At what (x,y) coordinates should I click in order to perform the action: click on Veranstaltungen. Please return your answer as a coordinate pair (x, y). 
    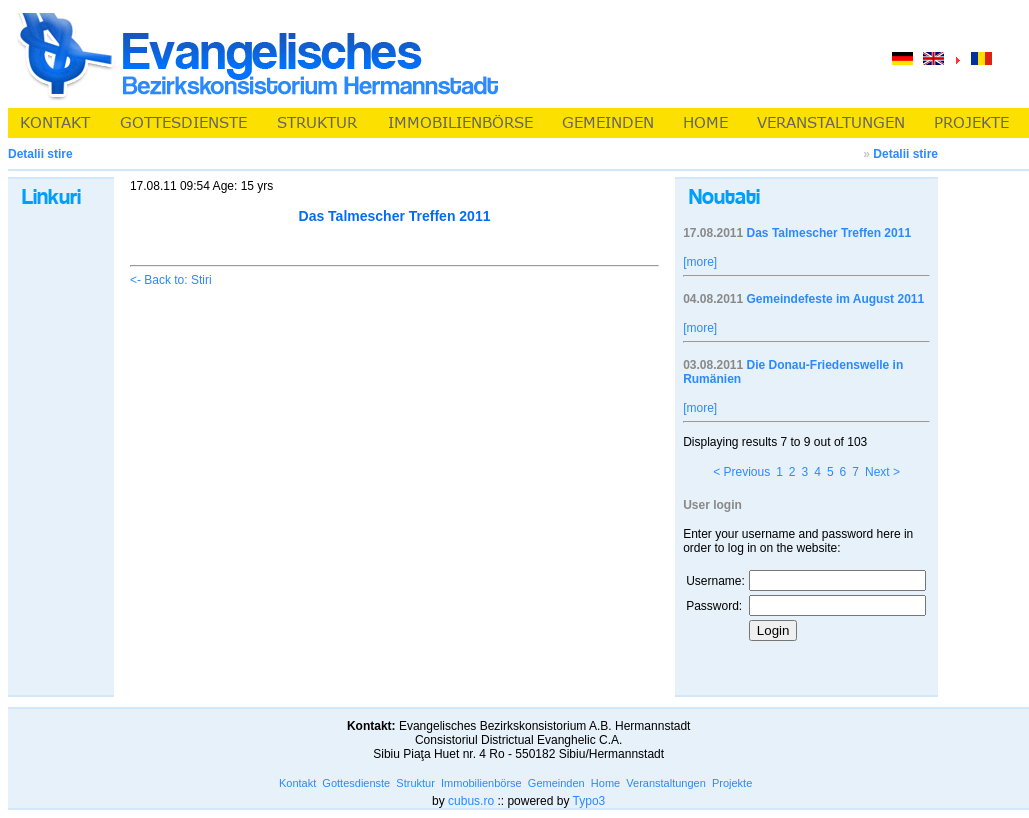
    Looking at the image, I should click on (666, 783).